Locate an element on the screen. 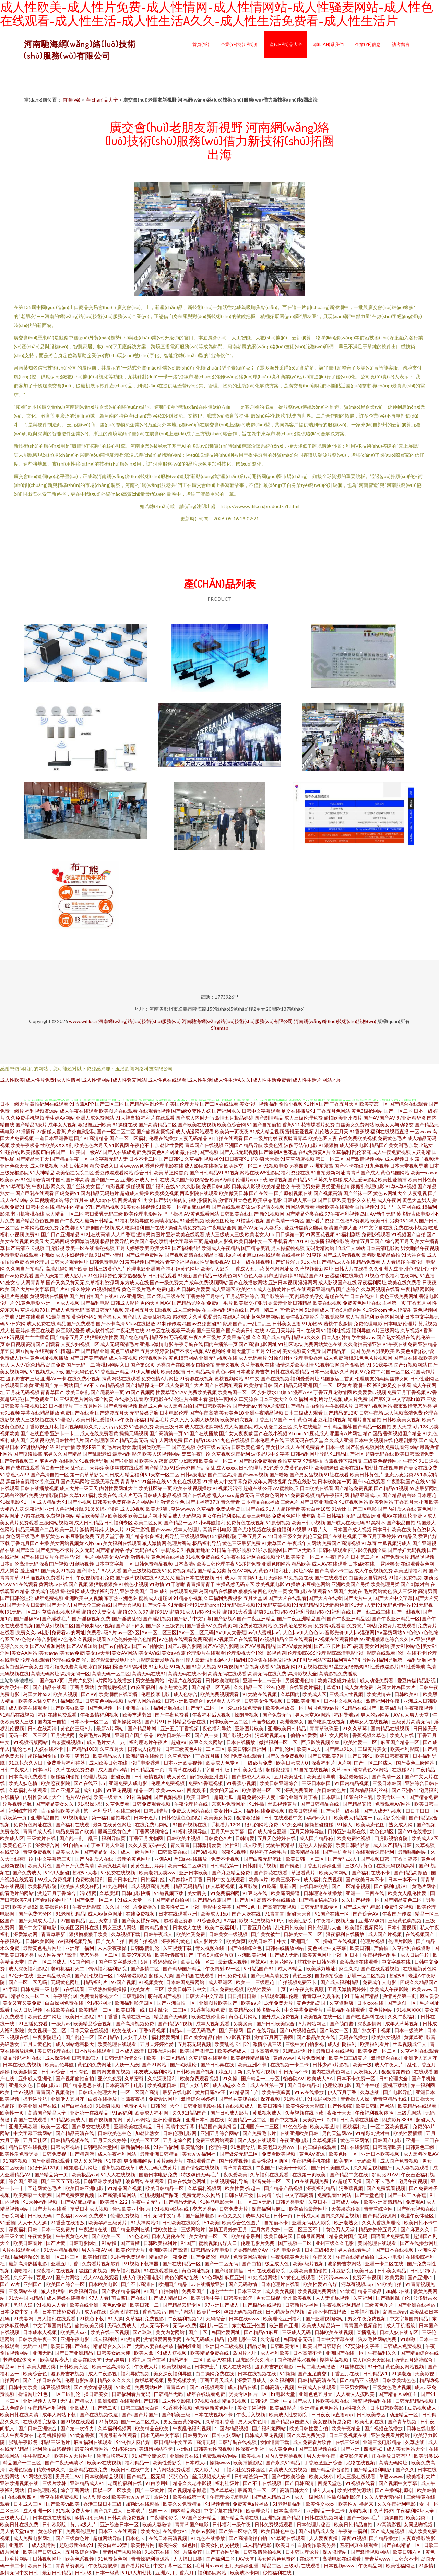 The width and height of the screenshot is (439, 2576). 国产福利永久 is located at coordinates (226, 1111).